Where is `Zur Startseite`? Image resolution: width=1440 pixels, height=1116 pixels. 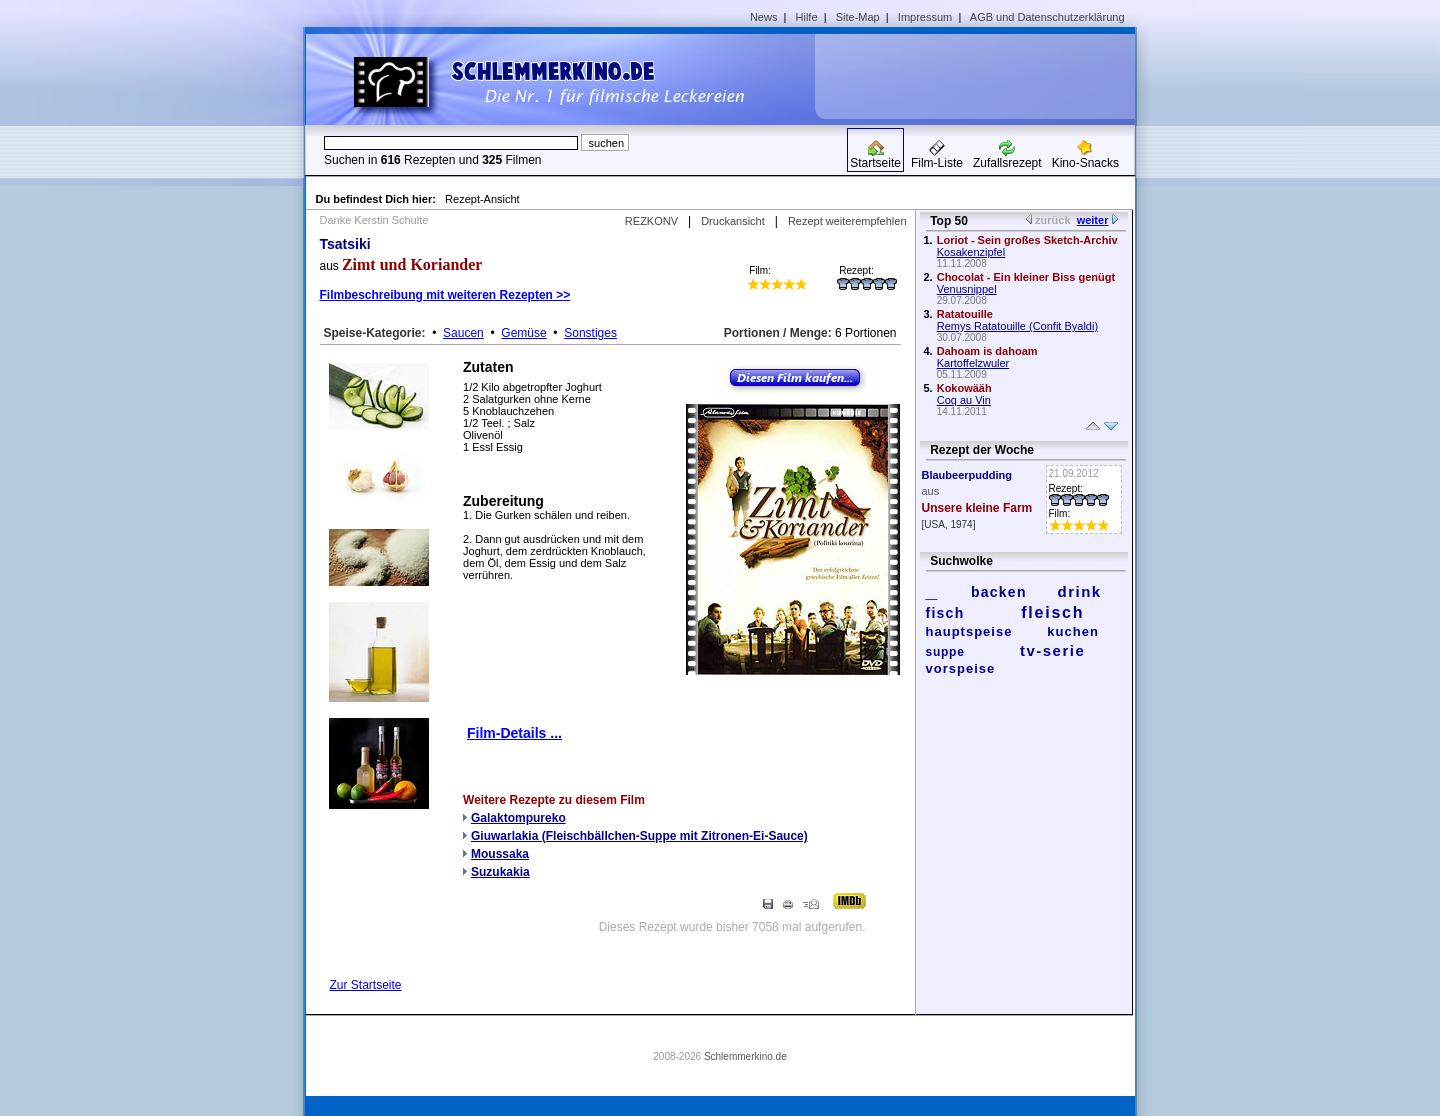 Zur Startseite is located at coordinates (366, 985).